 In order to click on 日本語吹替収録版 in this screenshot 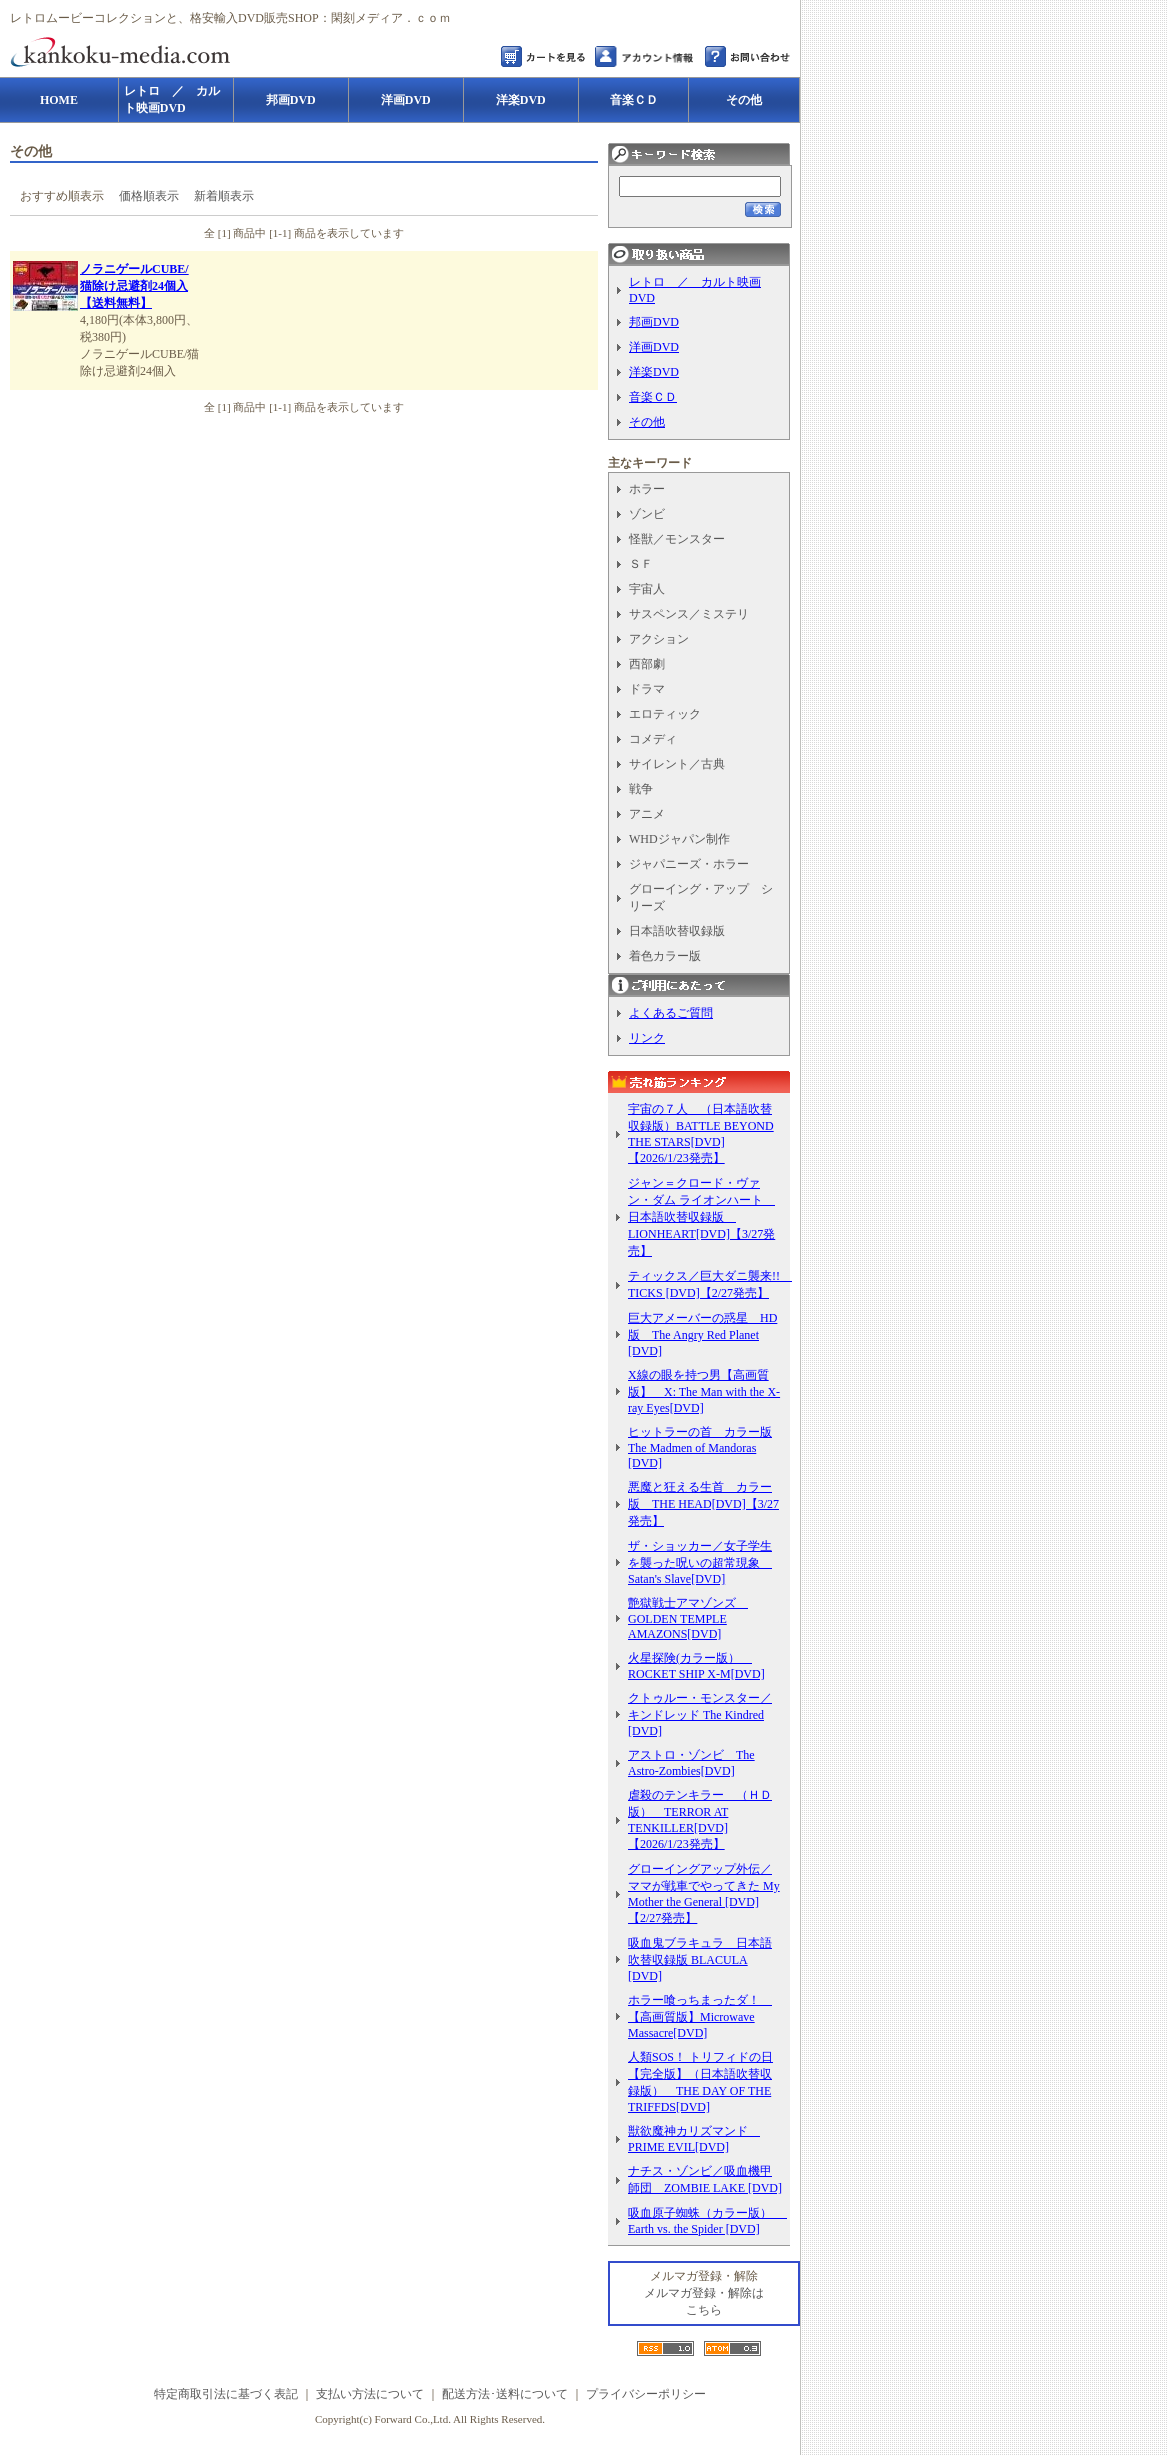, I will do `click(677, 931)`.